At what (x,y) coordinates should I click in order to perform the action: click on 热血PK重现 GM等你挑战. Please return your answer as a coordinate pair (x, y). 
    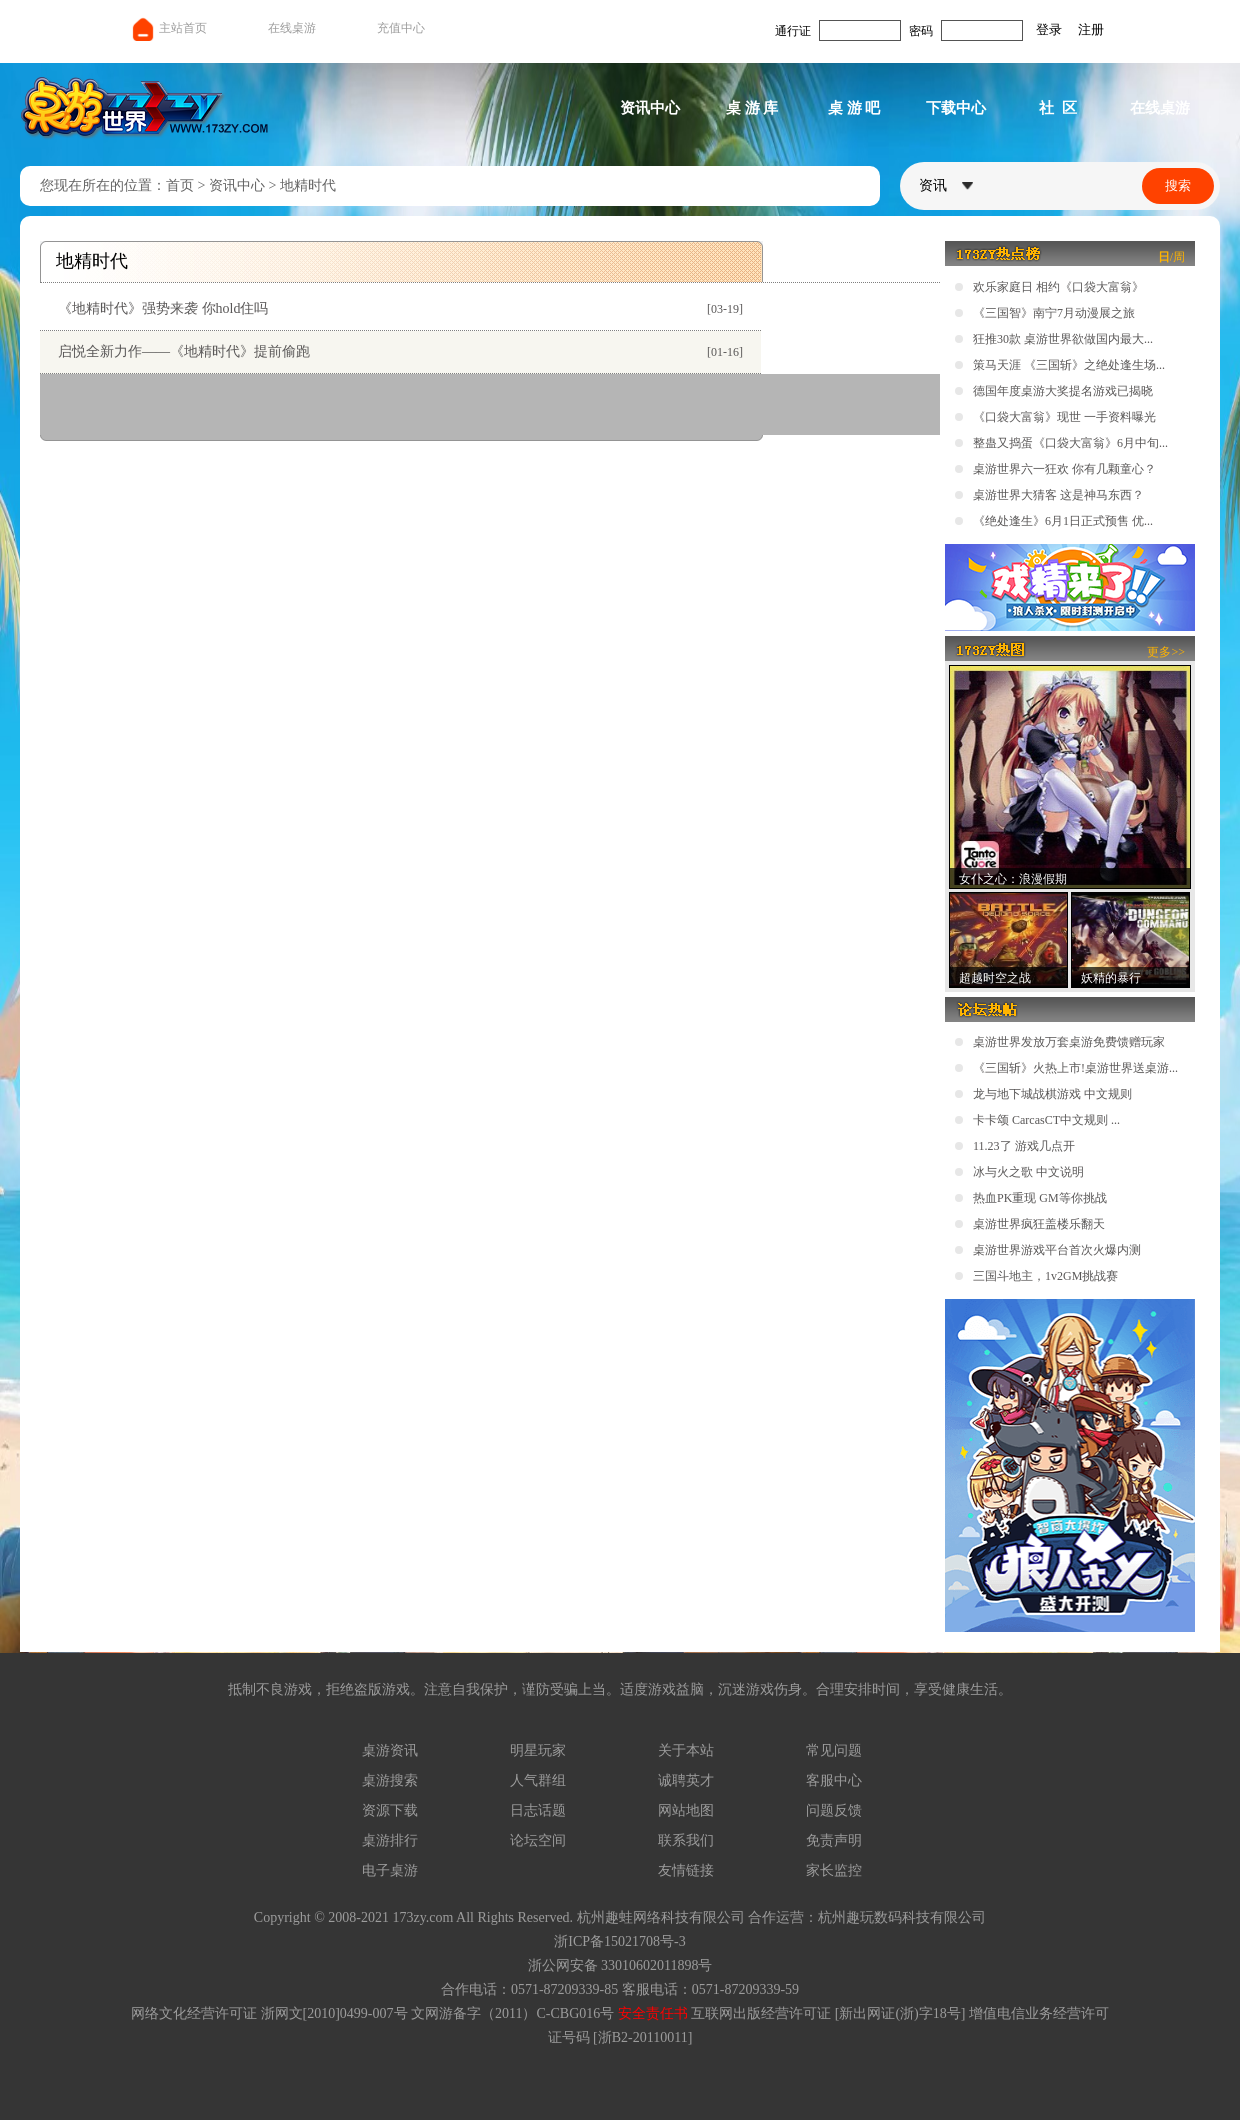
    Looking at the image, I should click on (1040, 1198).